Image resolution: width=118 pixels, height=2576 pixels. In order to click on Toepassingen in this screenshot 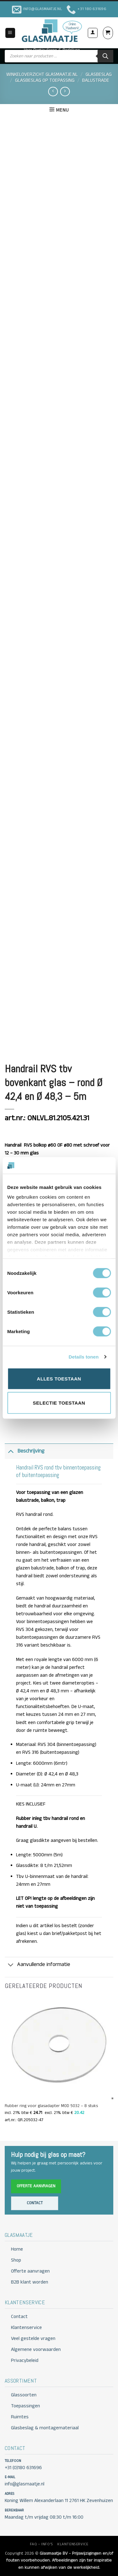, I will do `click(25, 2406)`.